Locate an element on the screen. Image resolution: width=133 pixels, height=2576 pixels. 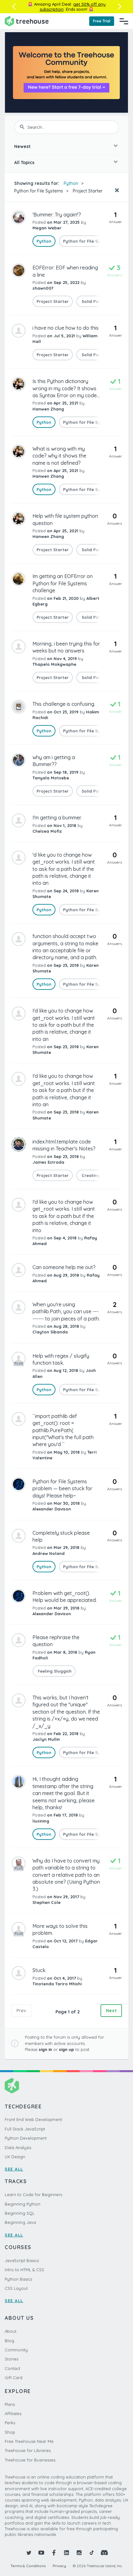
Python for File Systems is located at coordinates (38, 191).